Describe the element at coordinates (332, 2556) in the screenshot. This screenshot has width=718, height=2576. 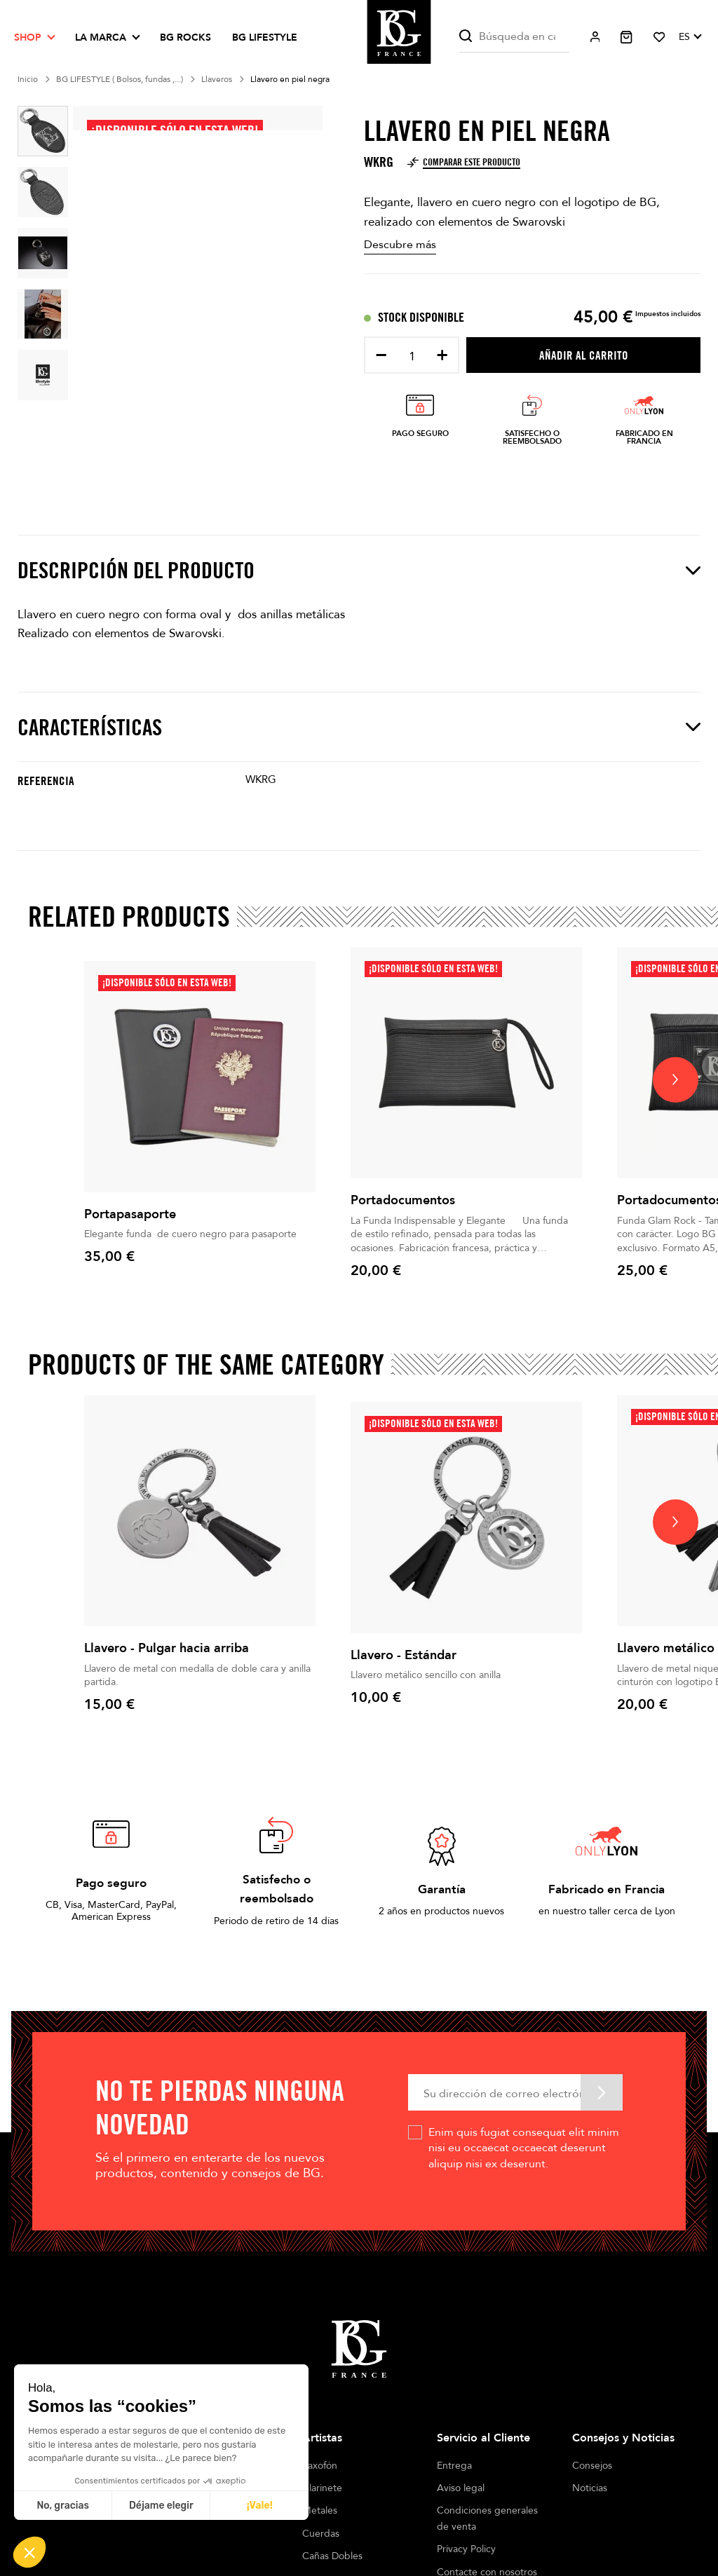
I see `Cañas Dobles` at that location.